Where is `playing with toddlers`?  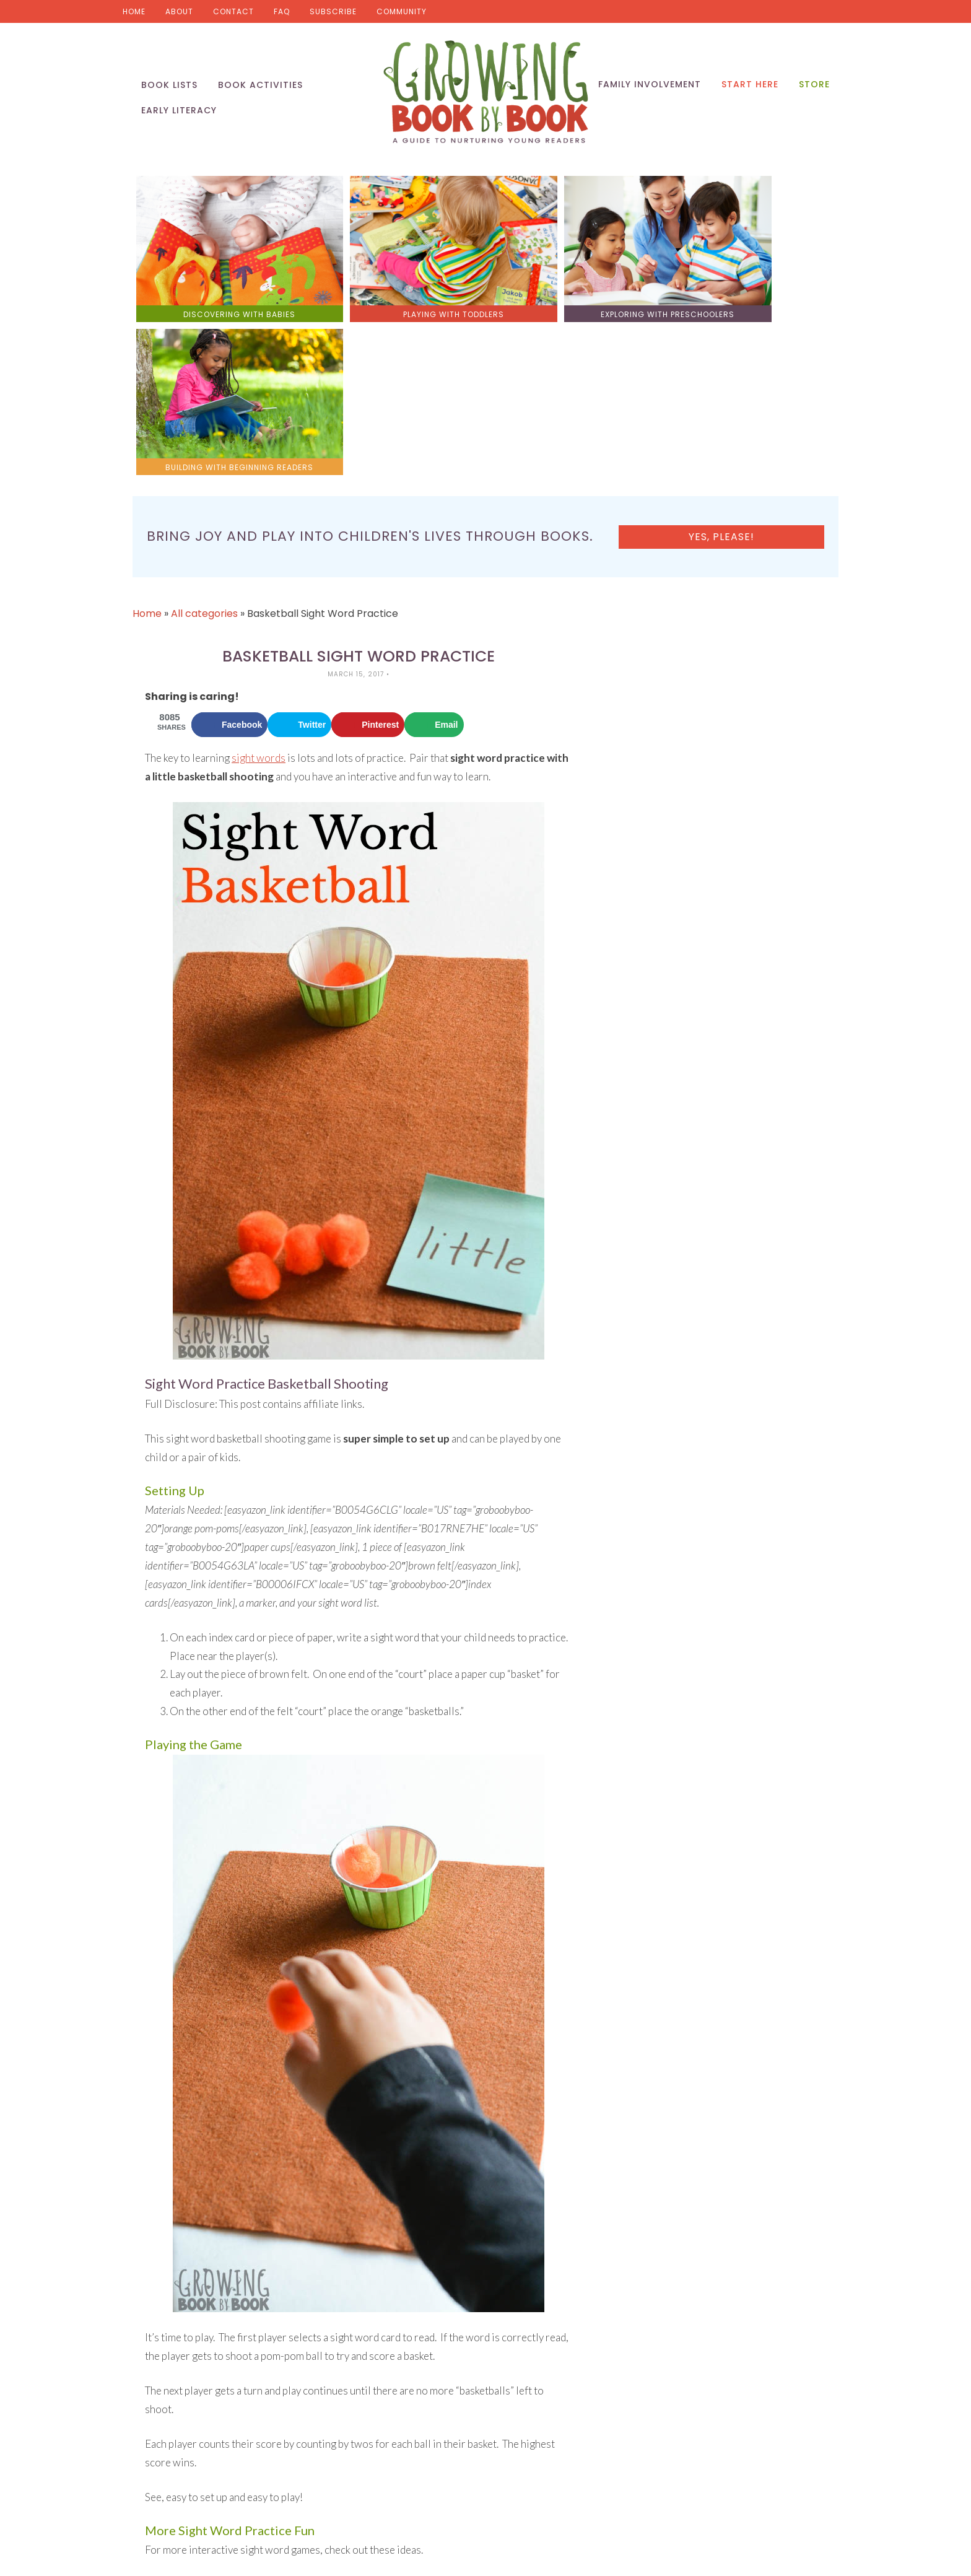 playing with toddlers is located at coordinates (397, 292).